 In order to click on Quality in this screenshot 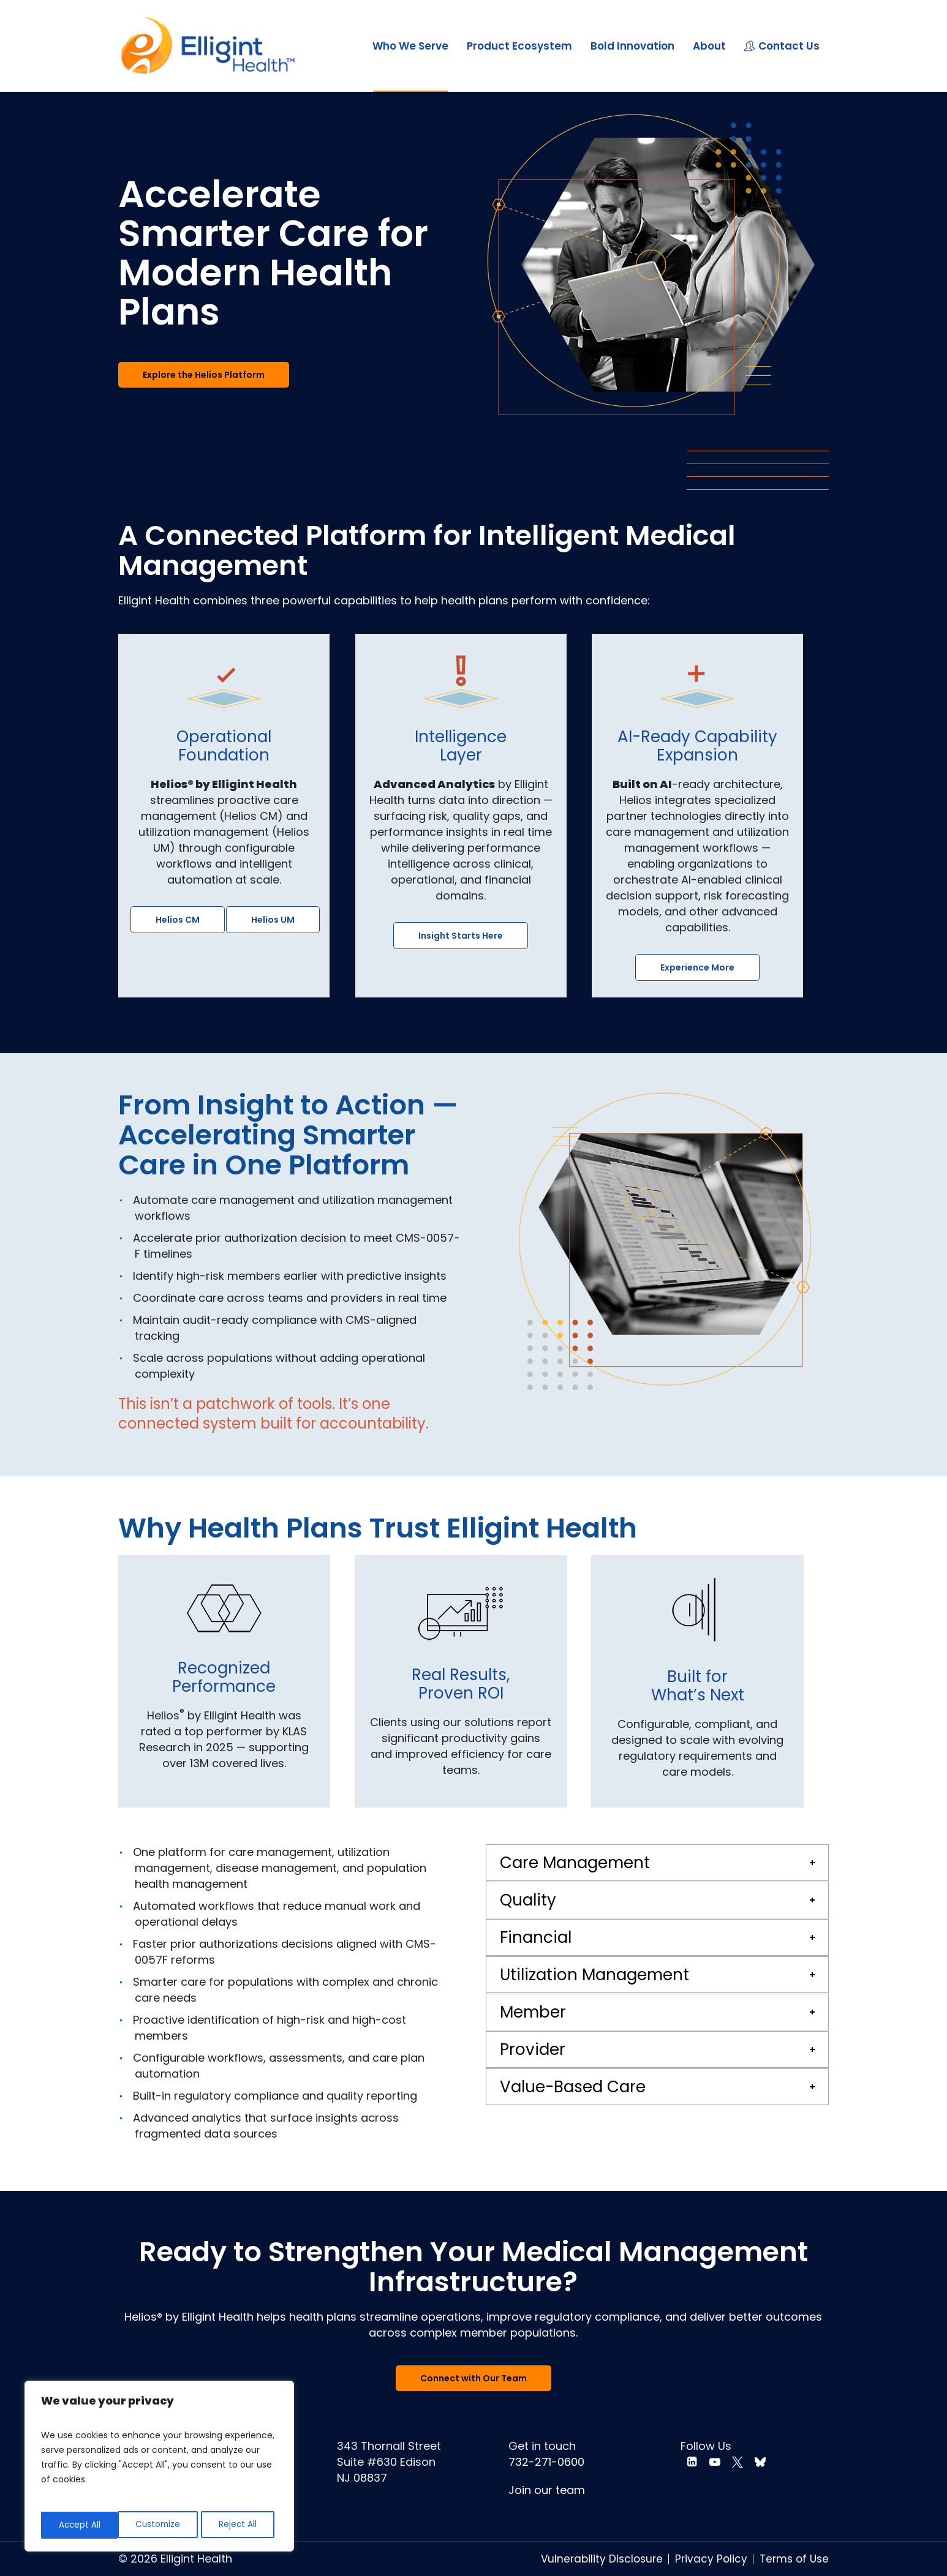, I will do `click(528, 1900)`.